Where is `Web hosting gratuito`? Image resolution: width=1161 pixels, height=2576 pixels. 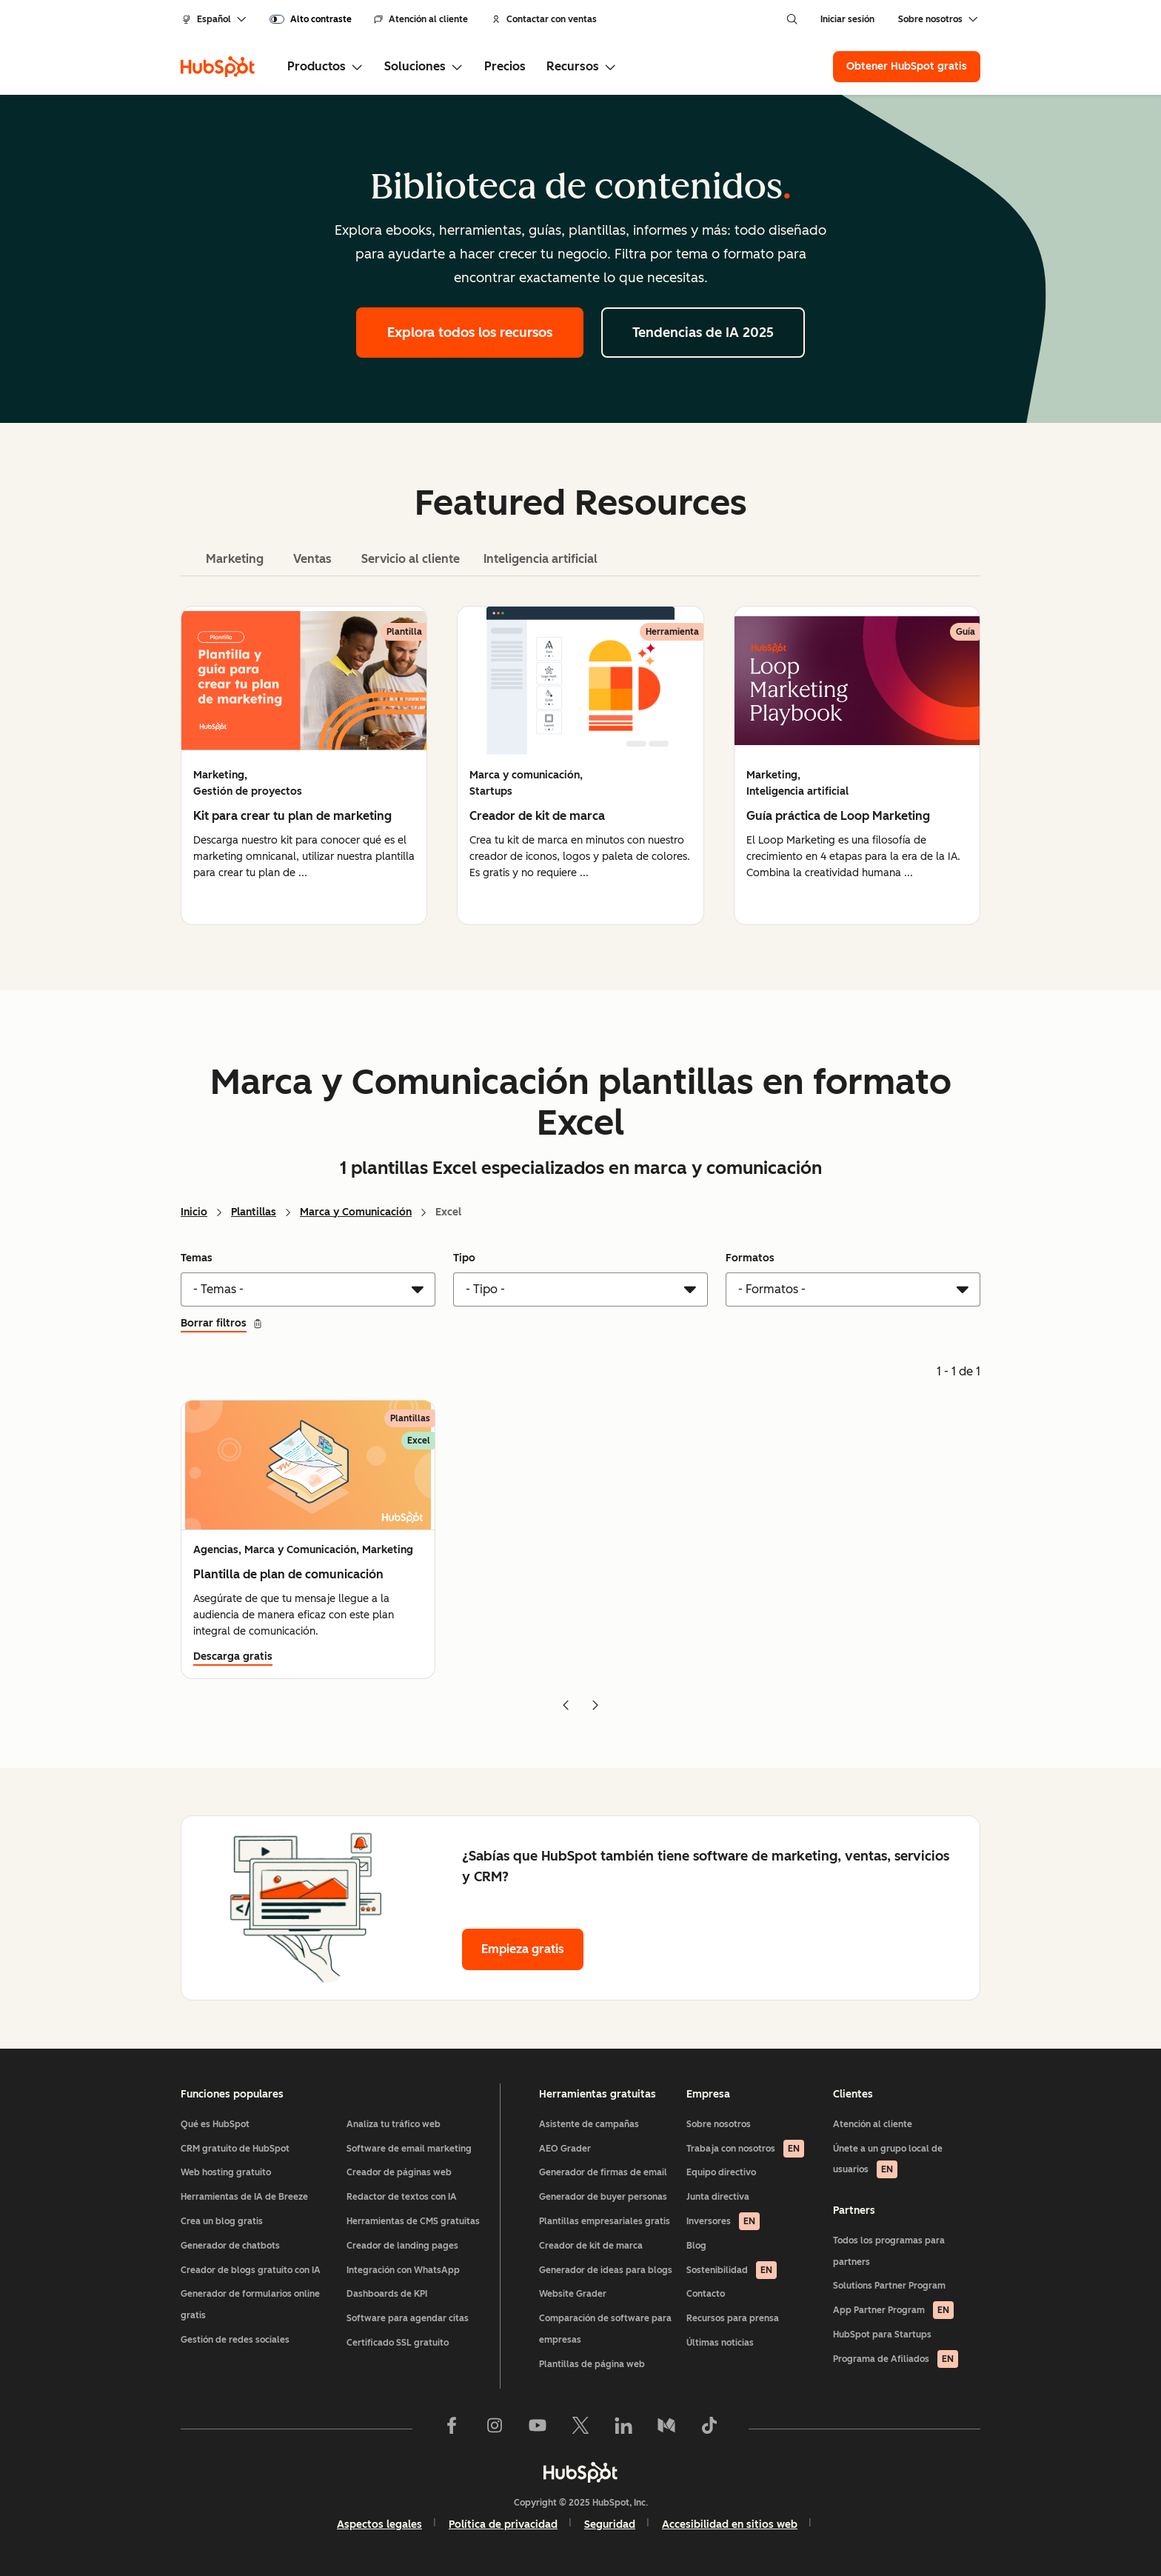
Web hosting gratuito is located at coordinates (226, 2172).